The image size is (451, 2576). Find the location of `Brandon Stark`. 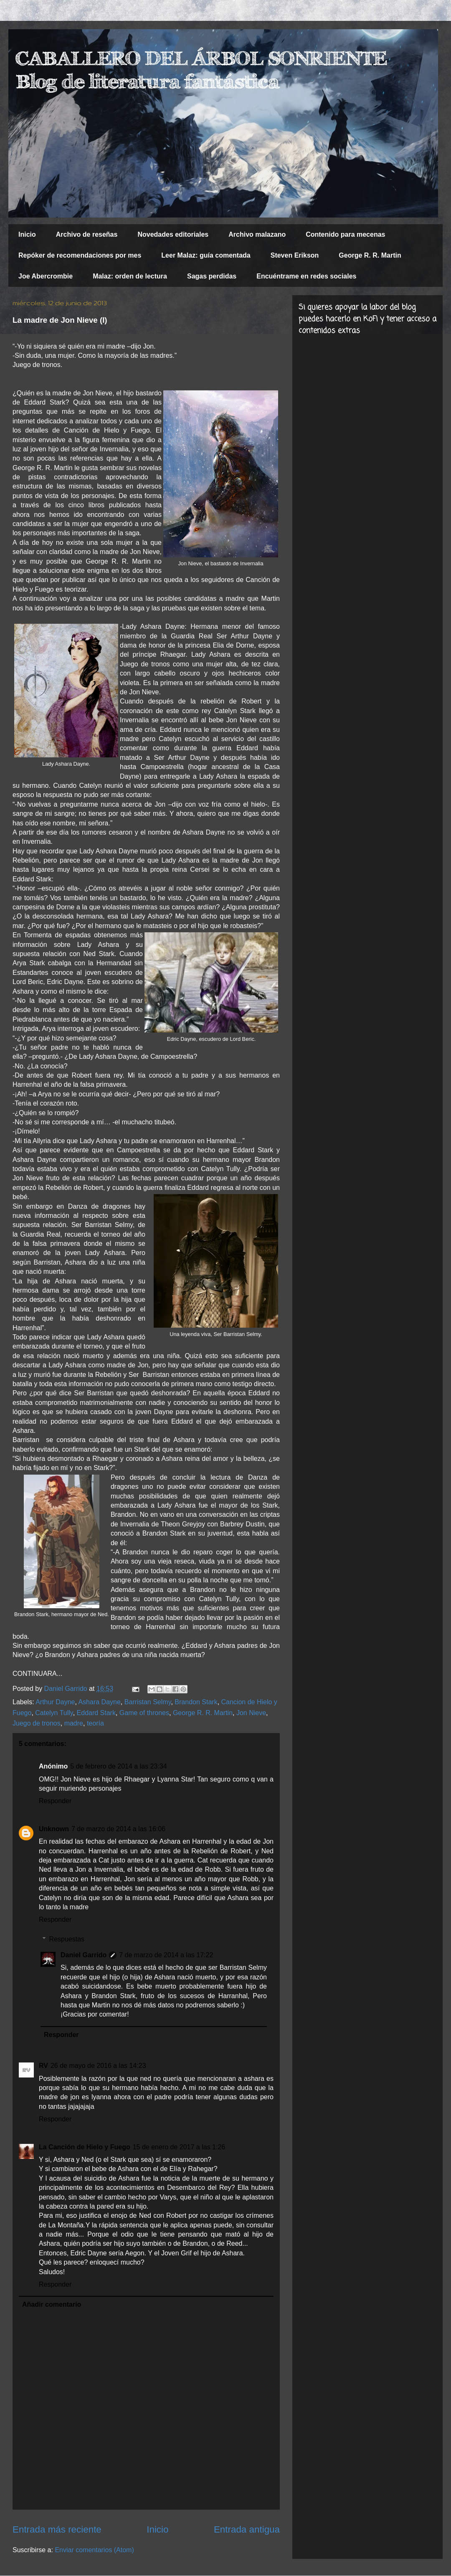

Brandon Stark is located at coordinates (196, 1702).